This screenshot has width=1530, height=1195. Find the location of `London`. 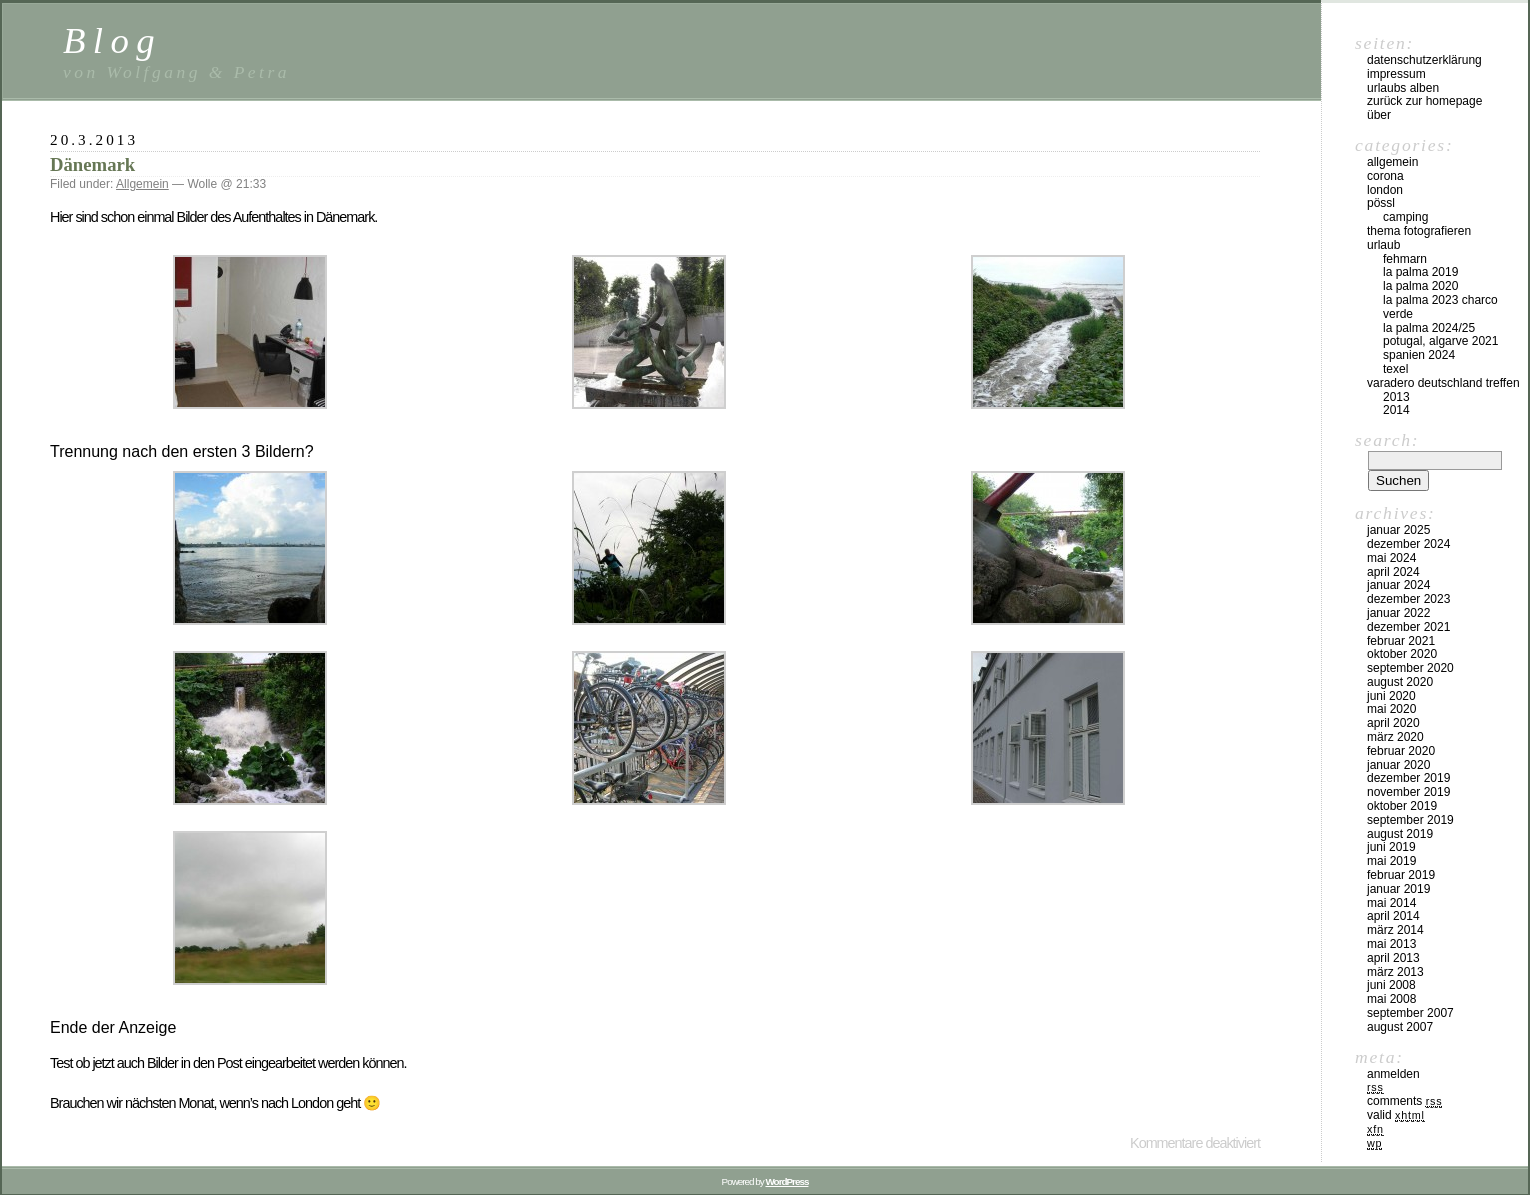

London is located at coordinates (1385, 190).